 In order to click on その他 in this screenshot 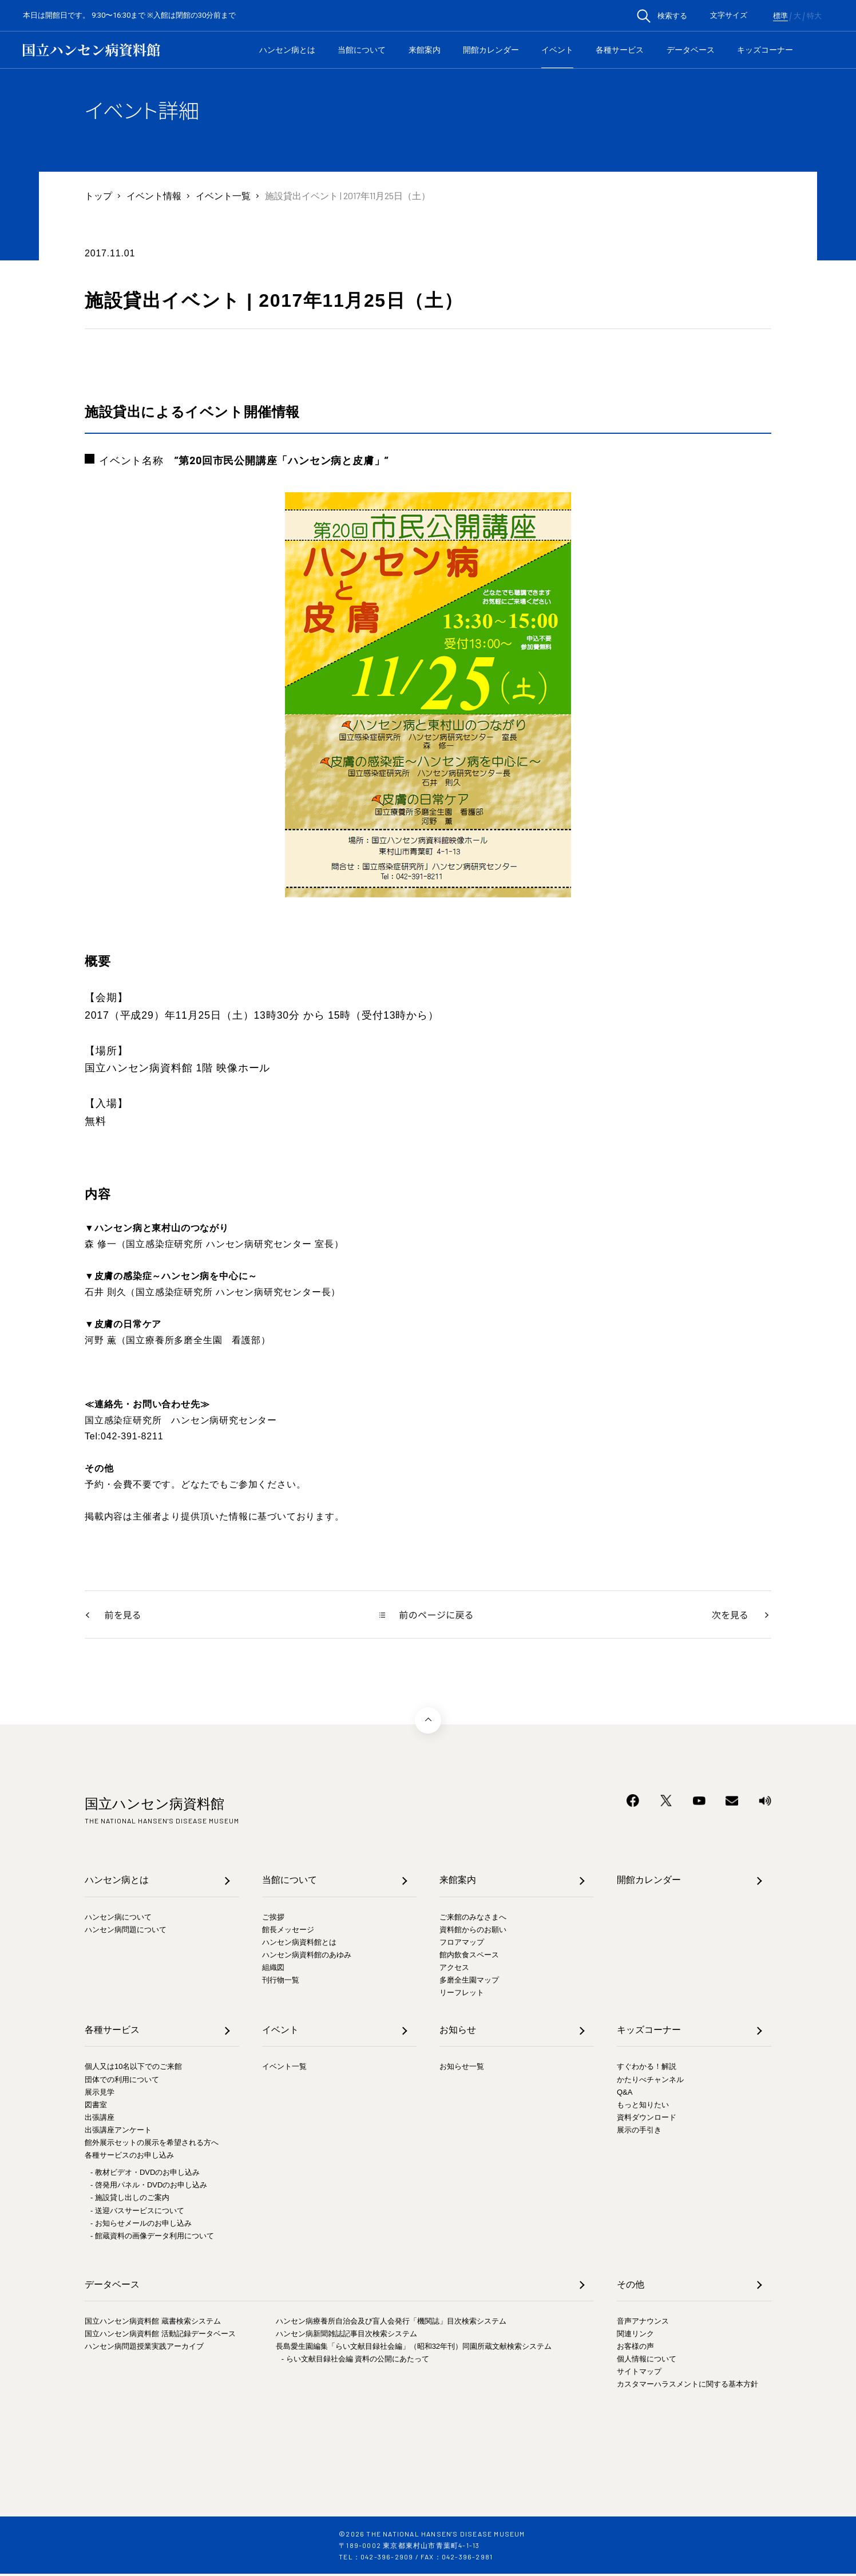, I will do `click(630, 2287)`.